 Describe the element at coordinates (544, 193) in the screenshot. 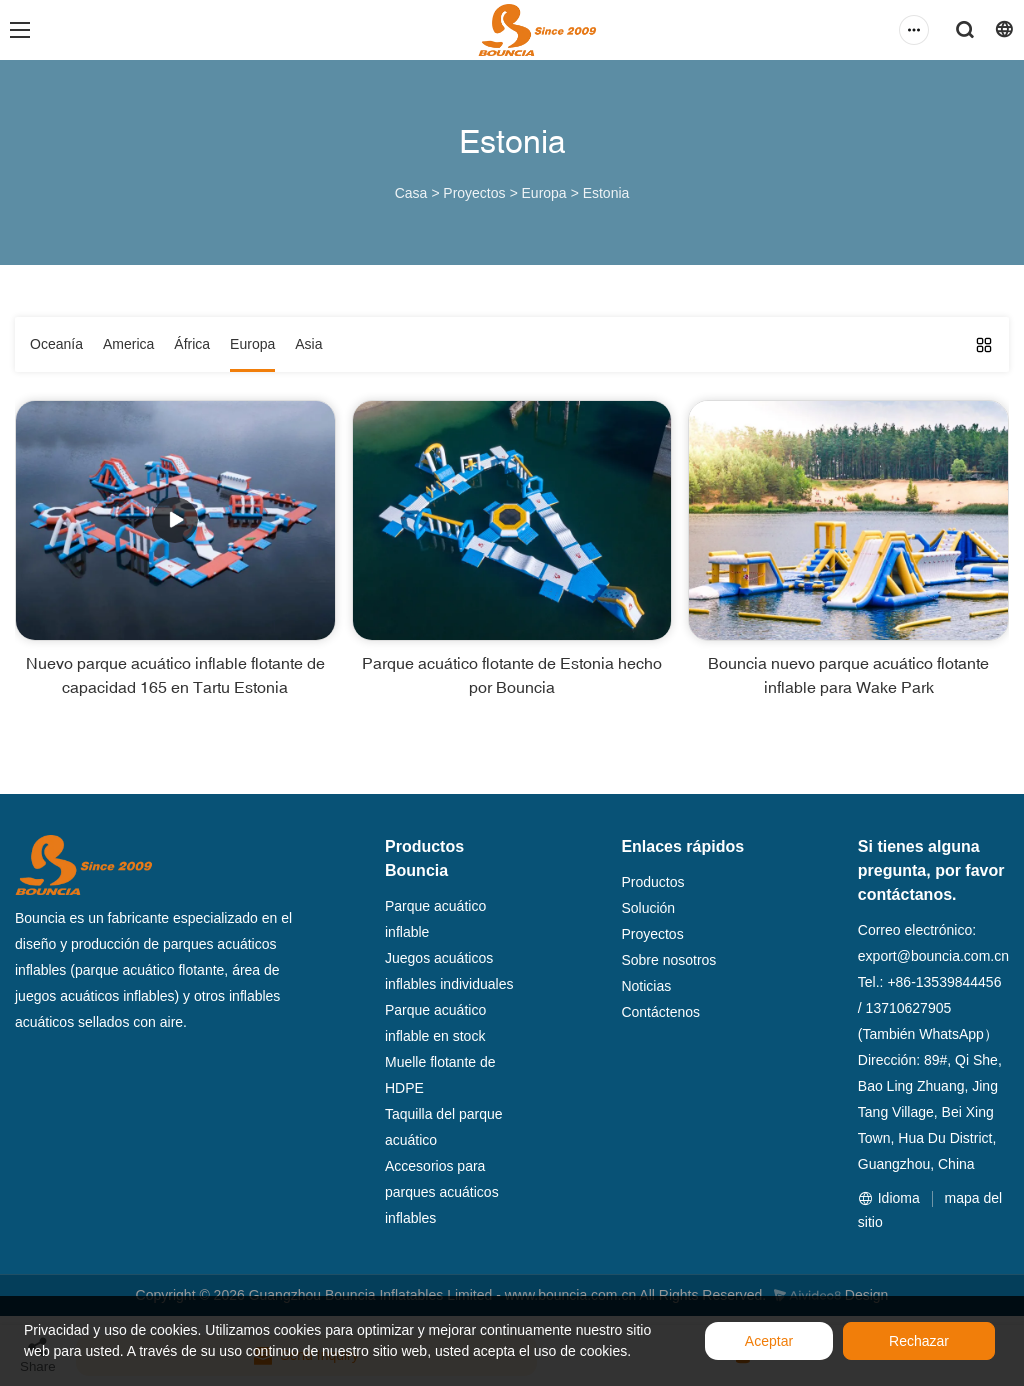

I see `Europa` at that location.